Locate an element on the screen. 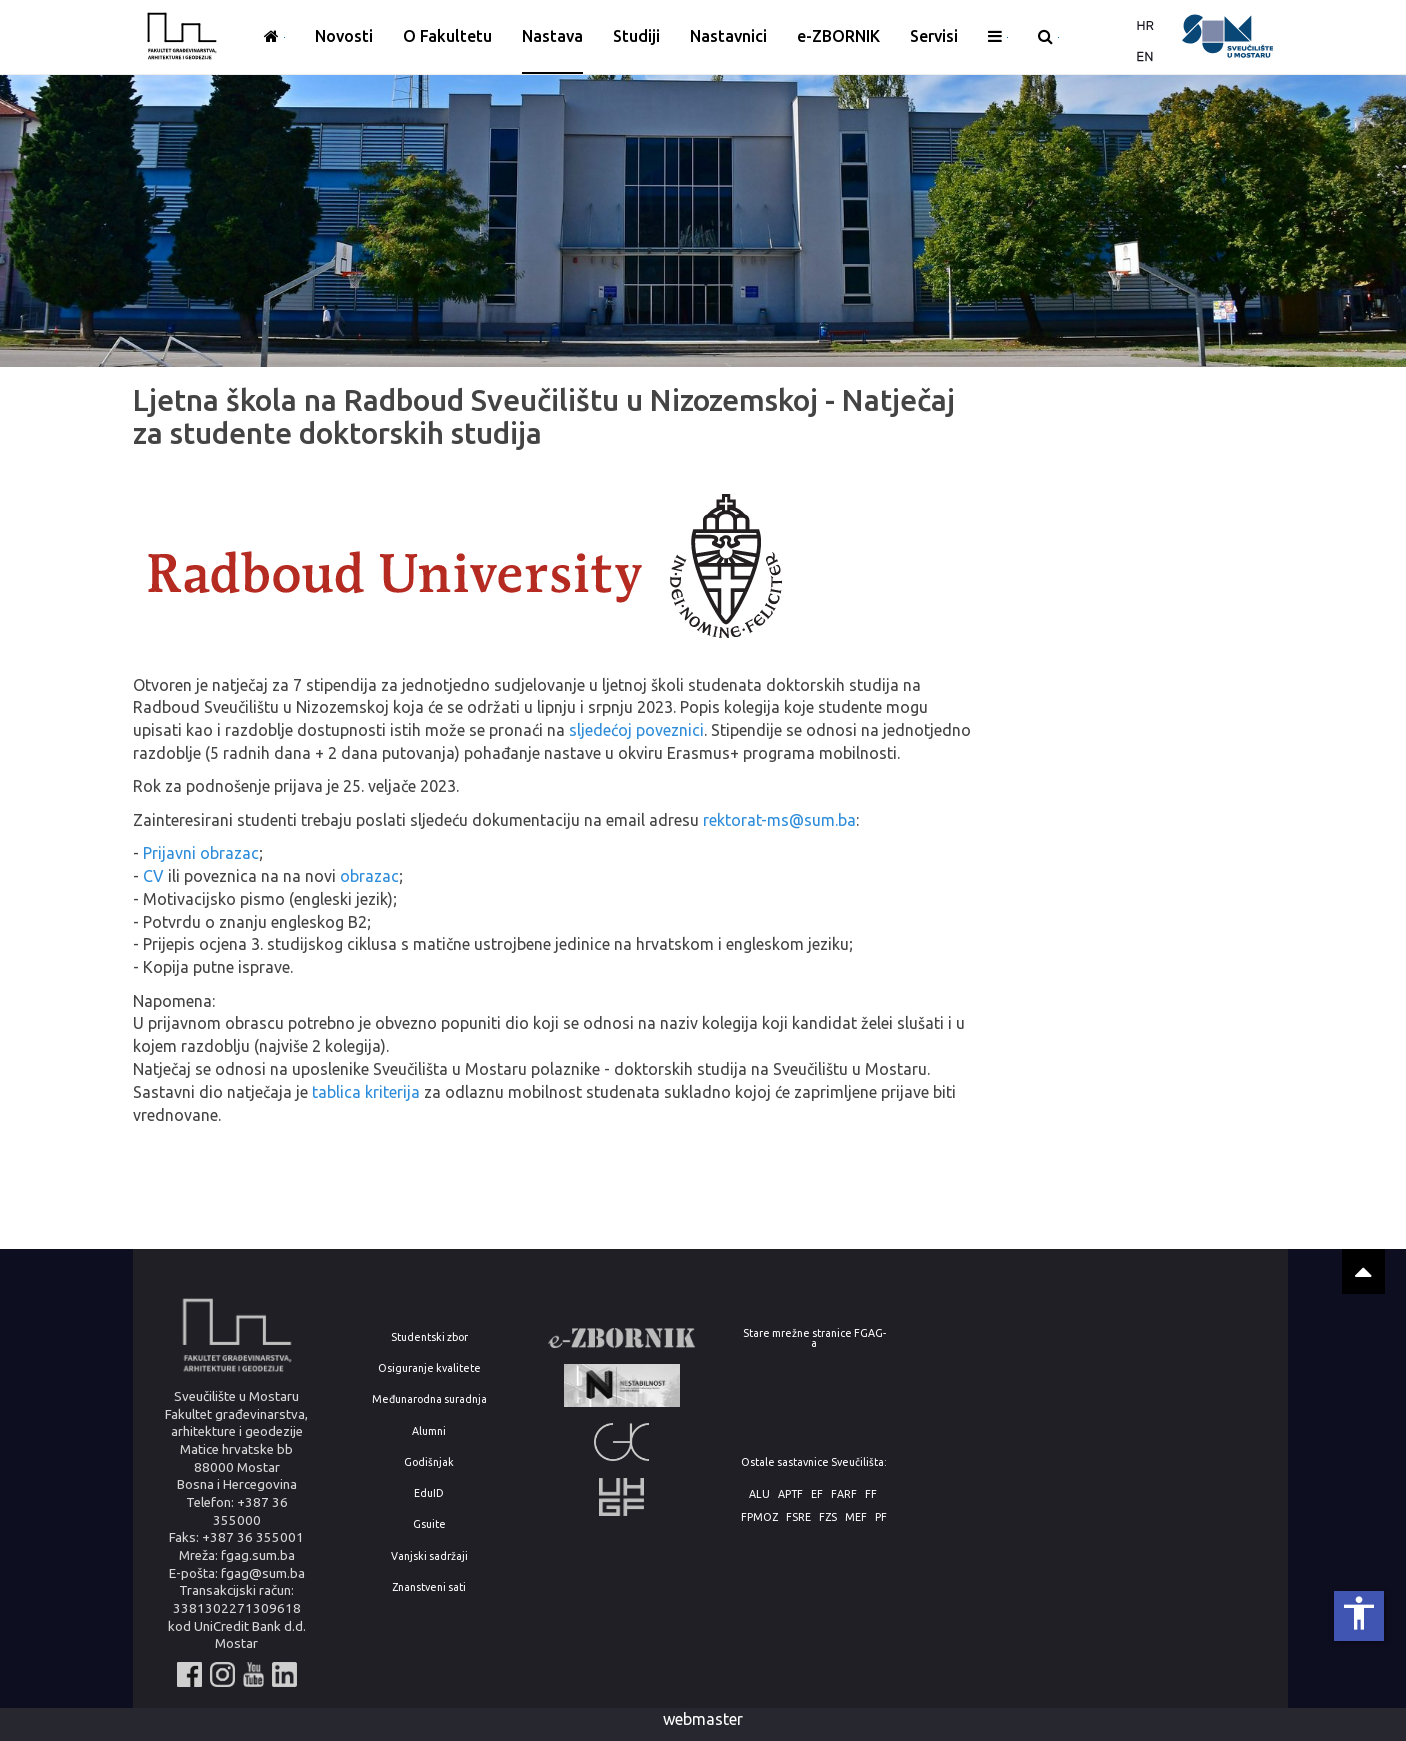 This screenshot has height=1741, width=1406. rektorat-ms@sum.ba is located at coordinates (779, 820).